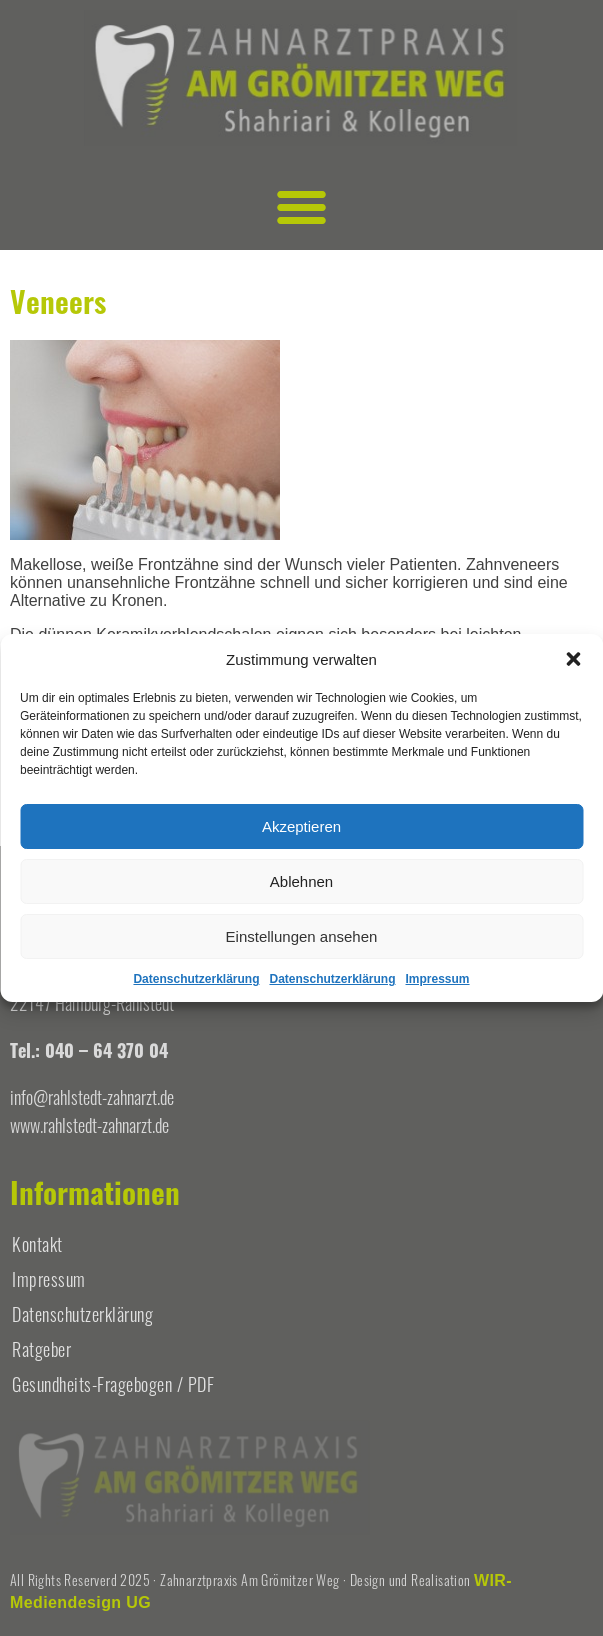 This screenshot has width=603, height=1636. What do you see at coordinates (438, 979) in the screenshot?
I see `Impressum` at bounding box center [438, 979].